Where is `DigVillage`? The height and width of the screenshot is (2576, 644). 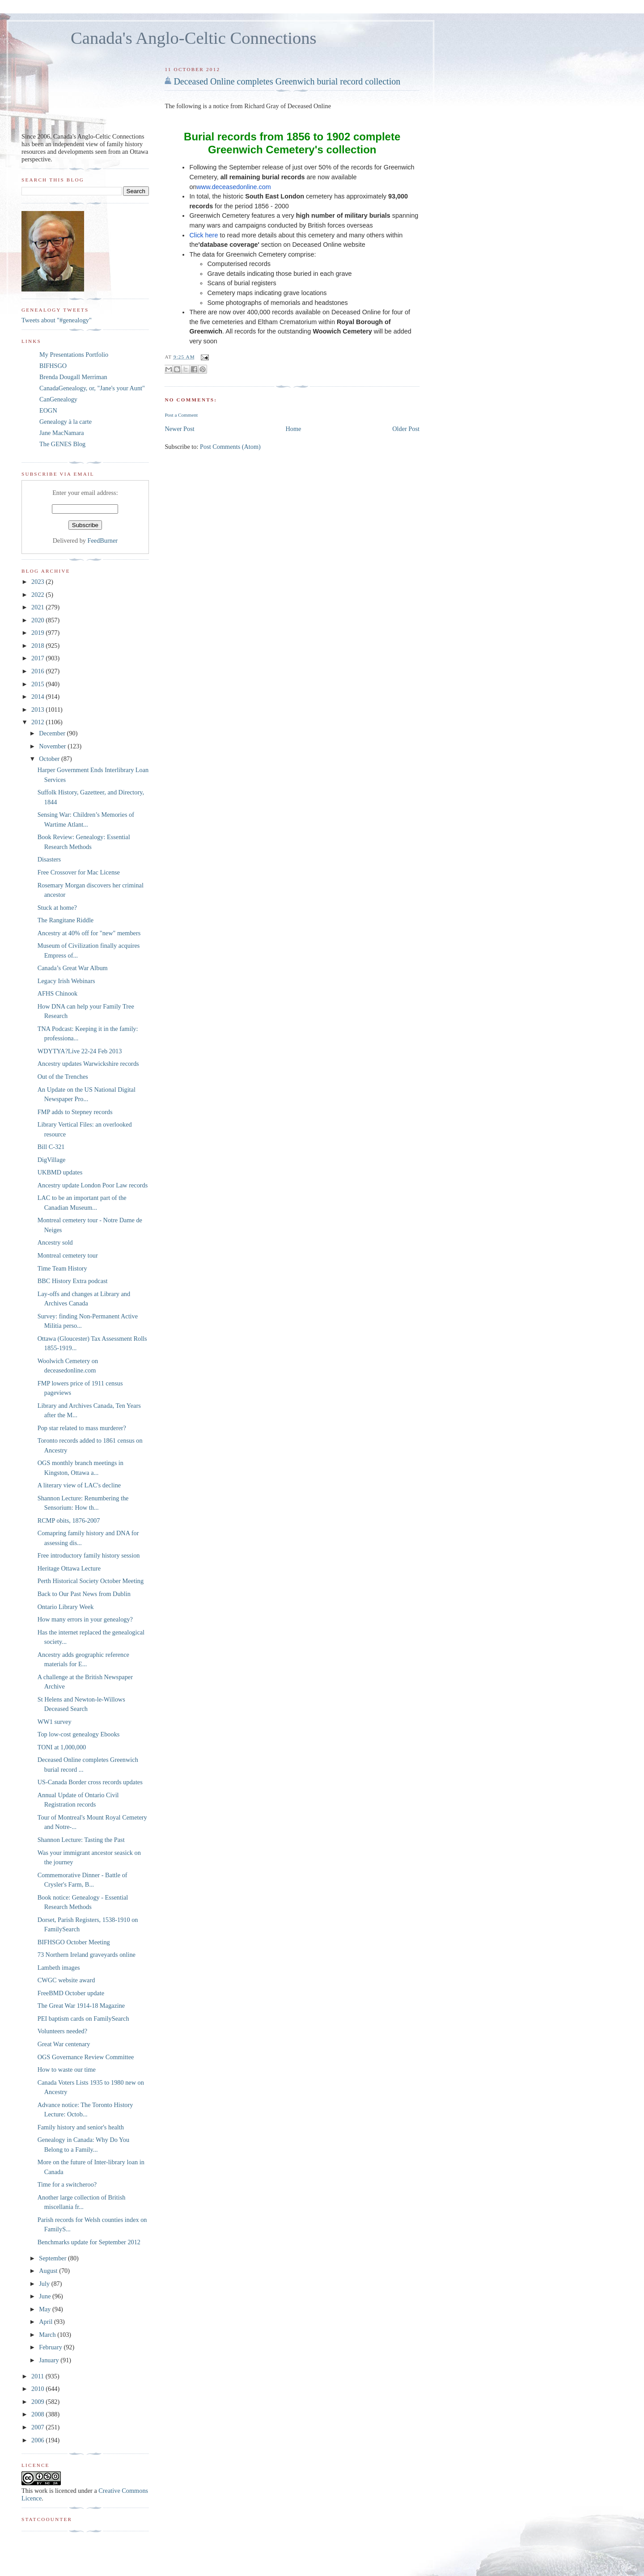 DigVillage is located at coordinates (52, 1159).